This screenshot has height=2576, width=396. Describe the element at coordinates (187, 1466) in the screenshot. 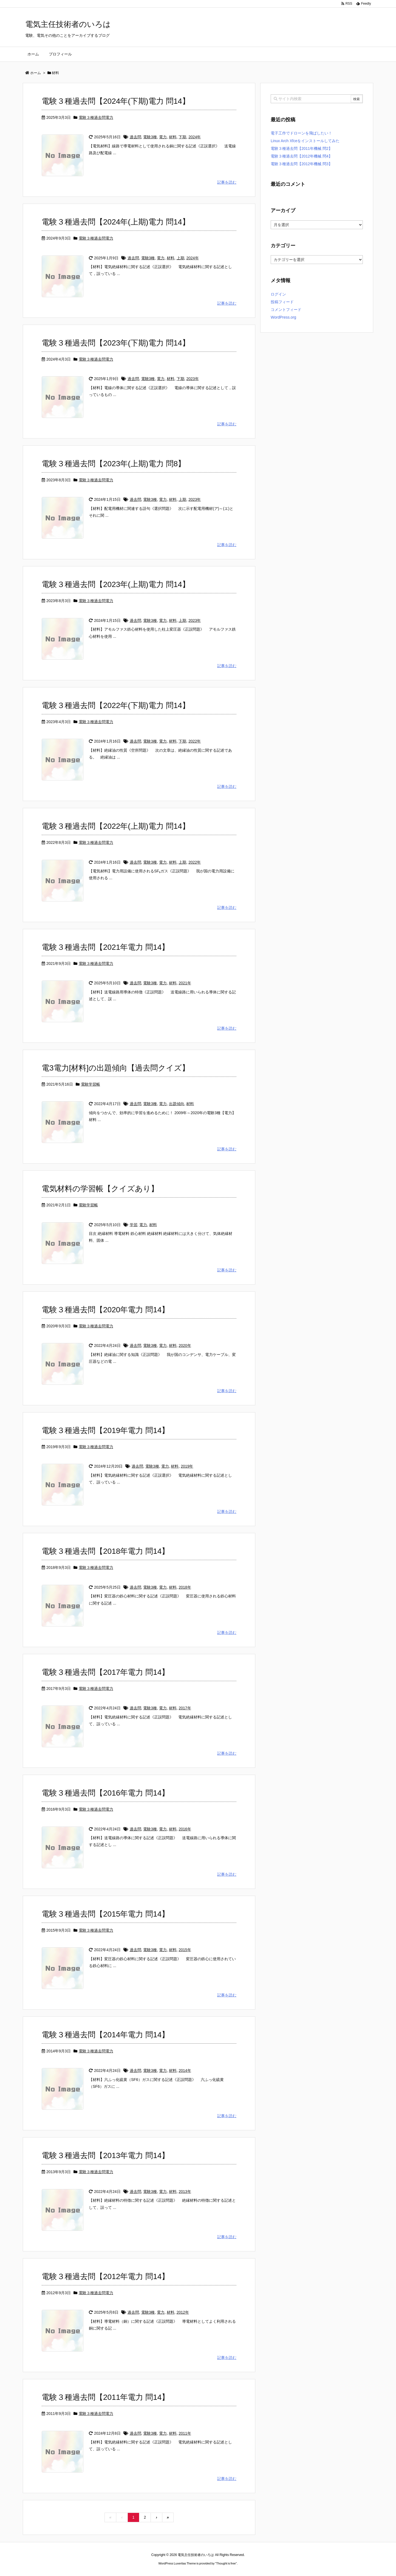

I see `2019年` at that location.